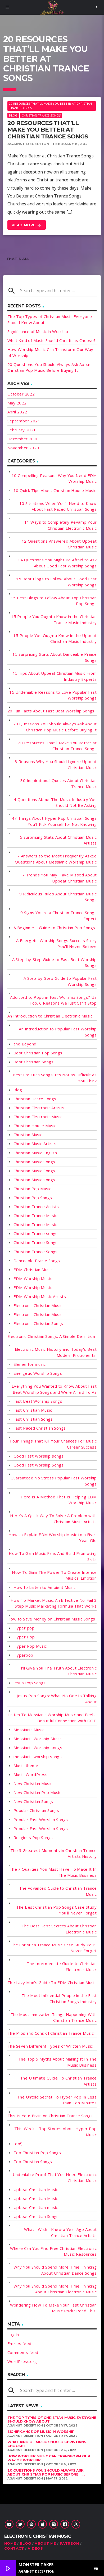 The width and height of the screenshot is (104, 2576). I want to click on Christian Electronic Music, so click(37, 1116).